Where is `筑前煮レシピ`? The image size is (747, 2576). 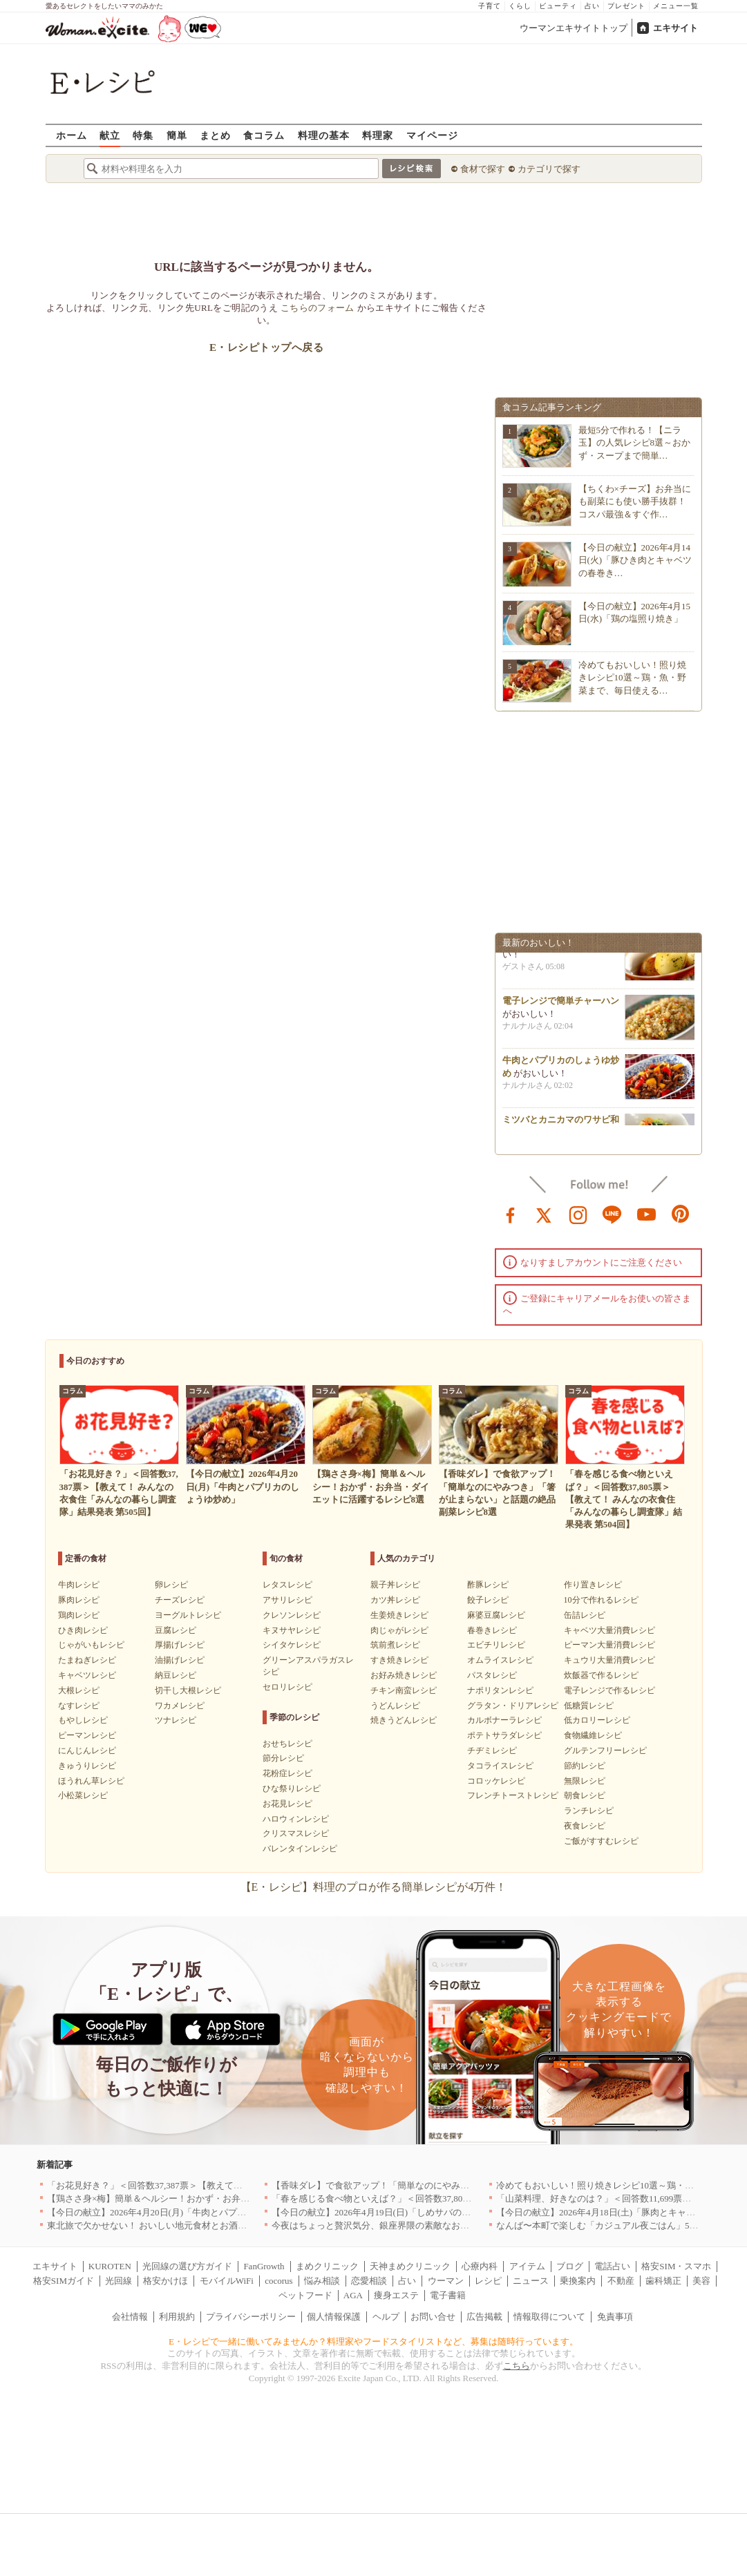
筑前煮レシピ is located at coordinates (395, 1645).